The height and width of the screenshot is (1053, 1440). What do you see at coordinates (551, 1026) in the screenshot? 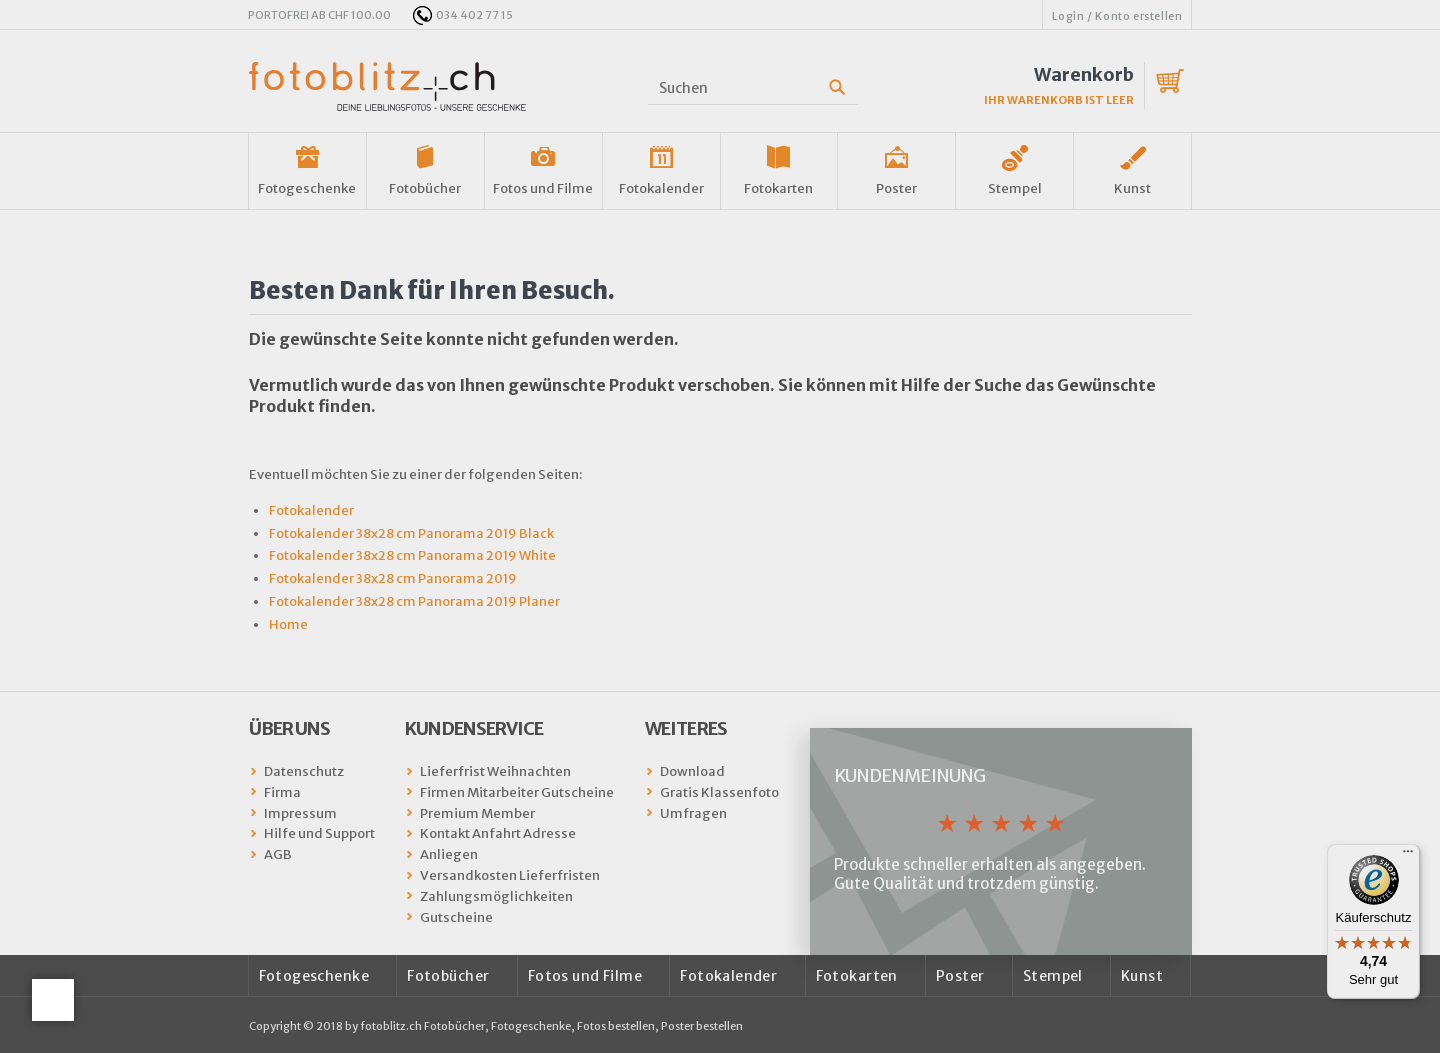
I see `fotoblitz.ch Fotobücher, Fotogeschenke, Fotos bestellen, Poster bestellen` at bounding box center [551, 1026].